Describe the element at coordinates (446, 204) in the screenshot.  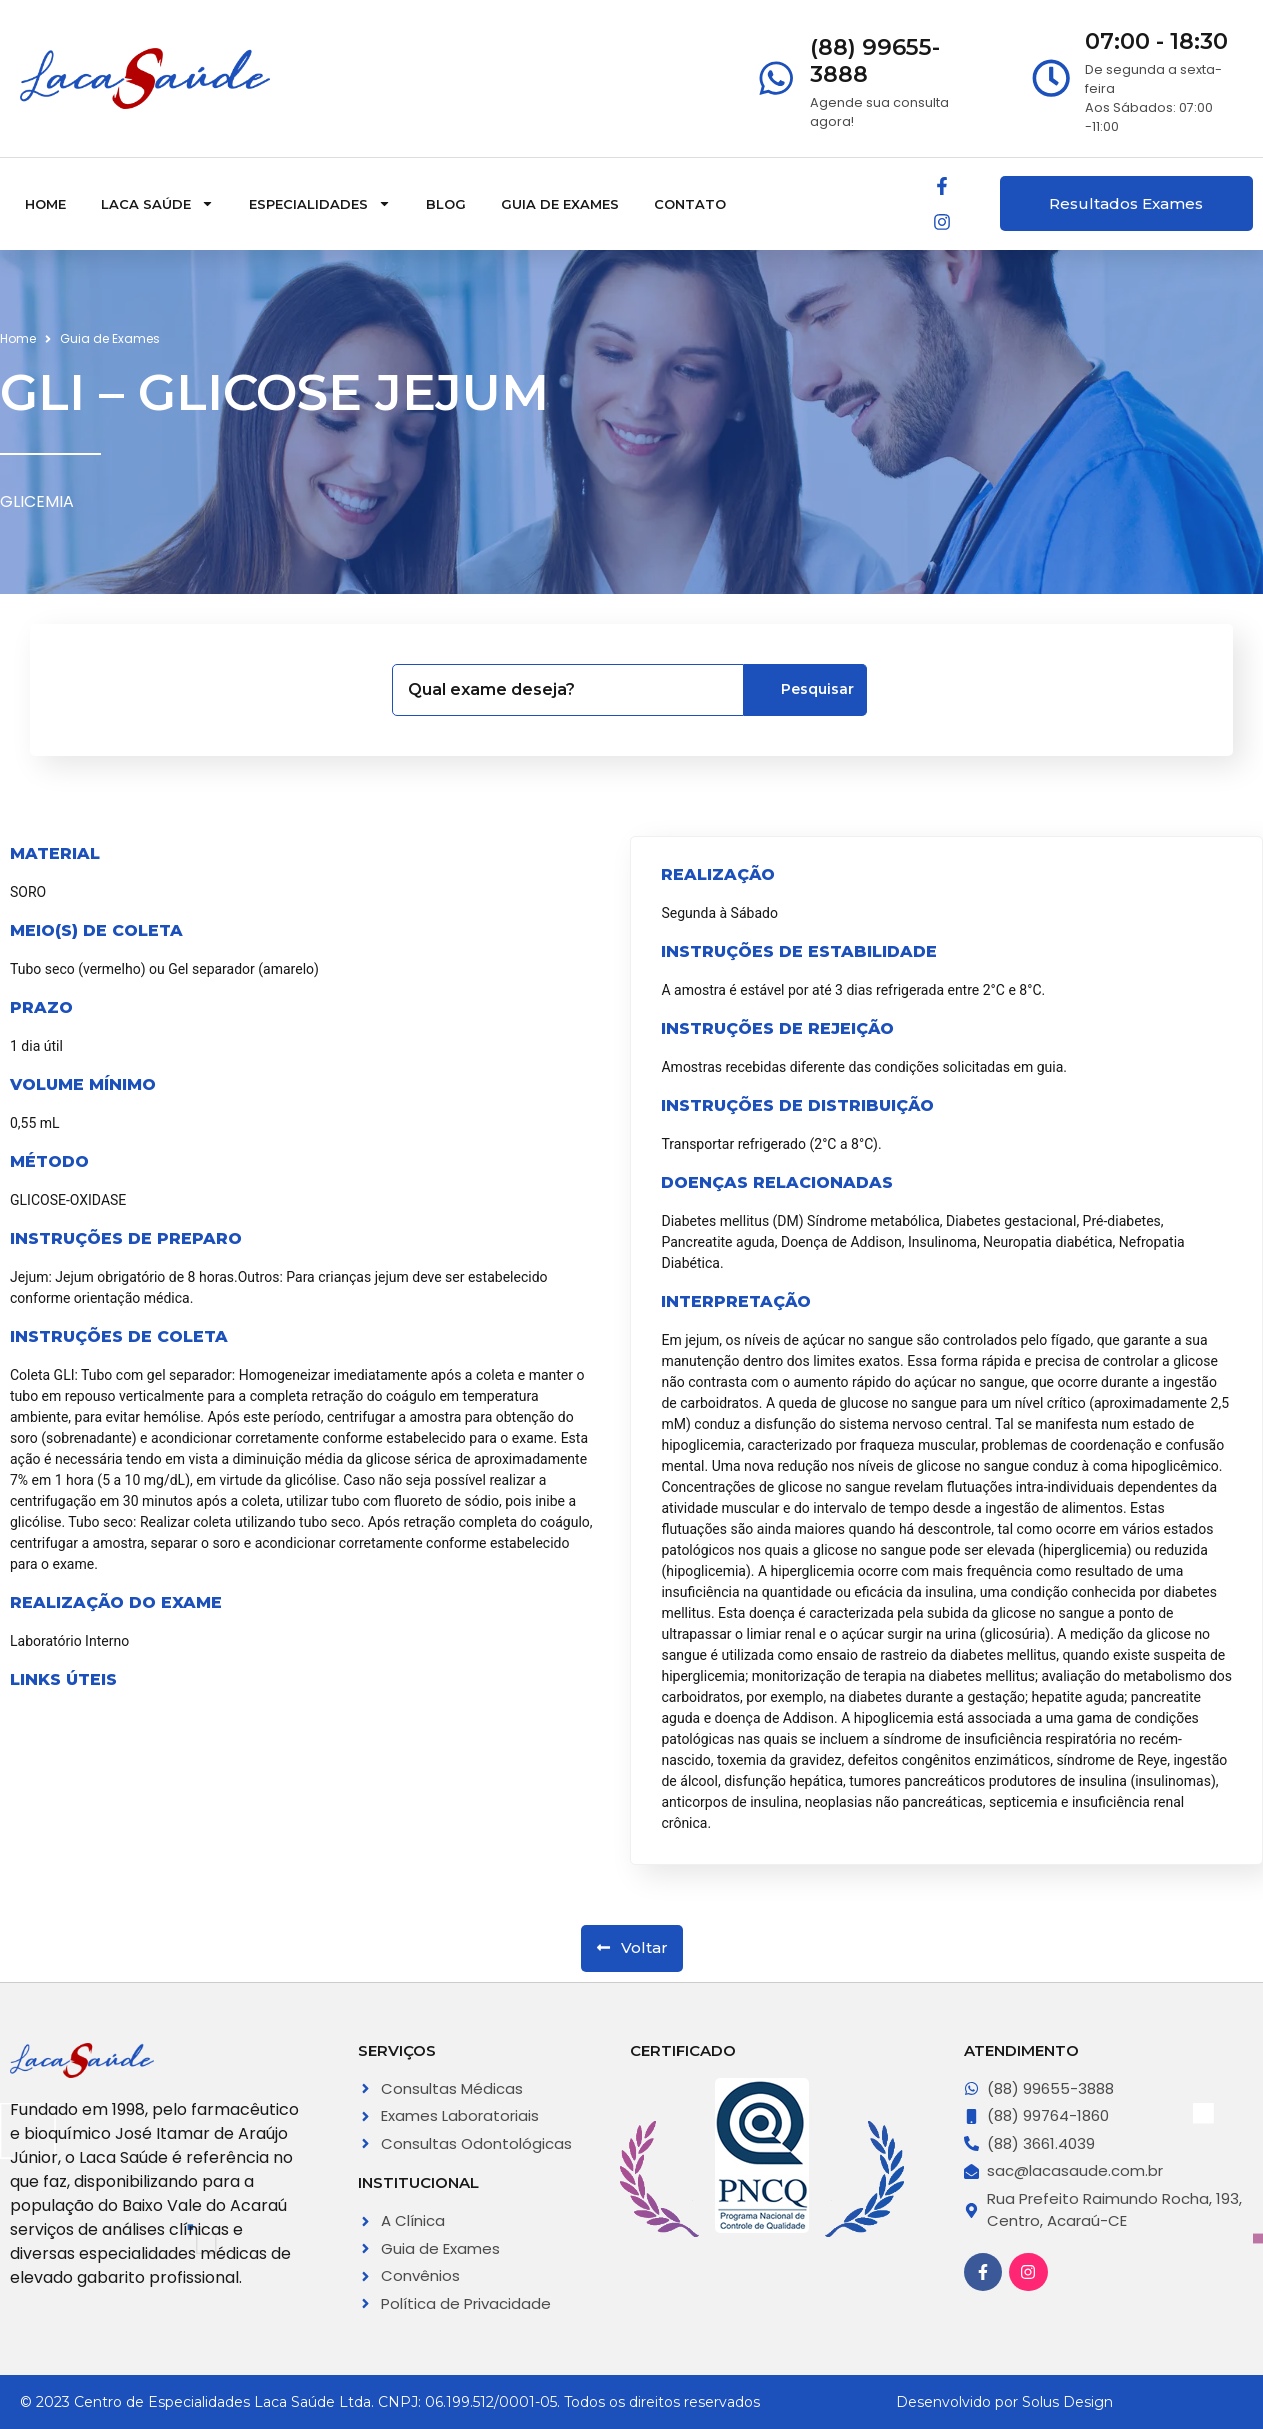
I see `Blog` at that location.